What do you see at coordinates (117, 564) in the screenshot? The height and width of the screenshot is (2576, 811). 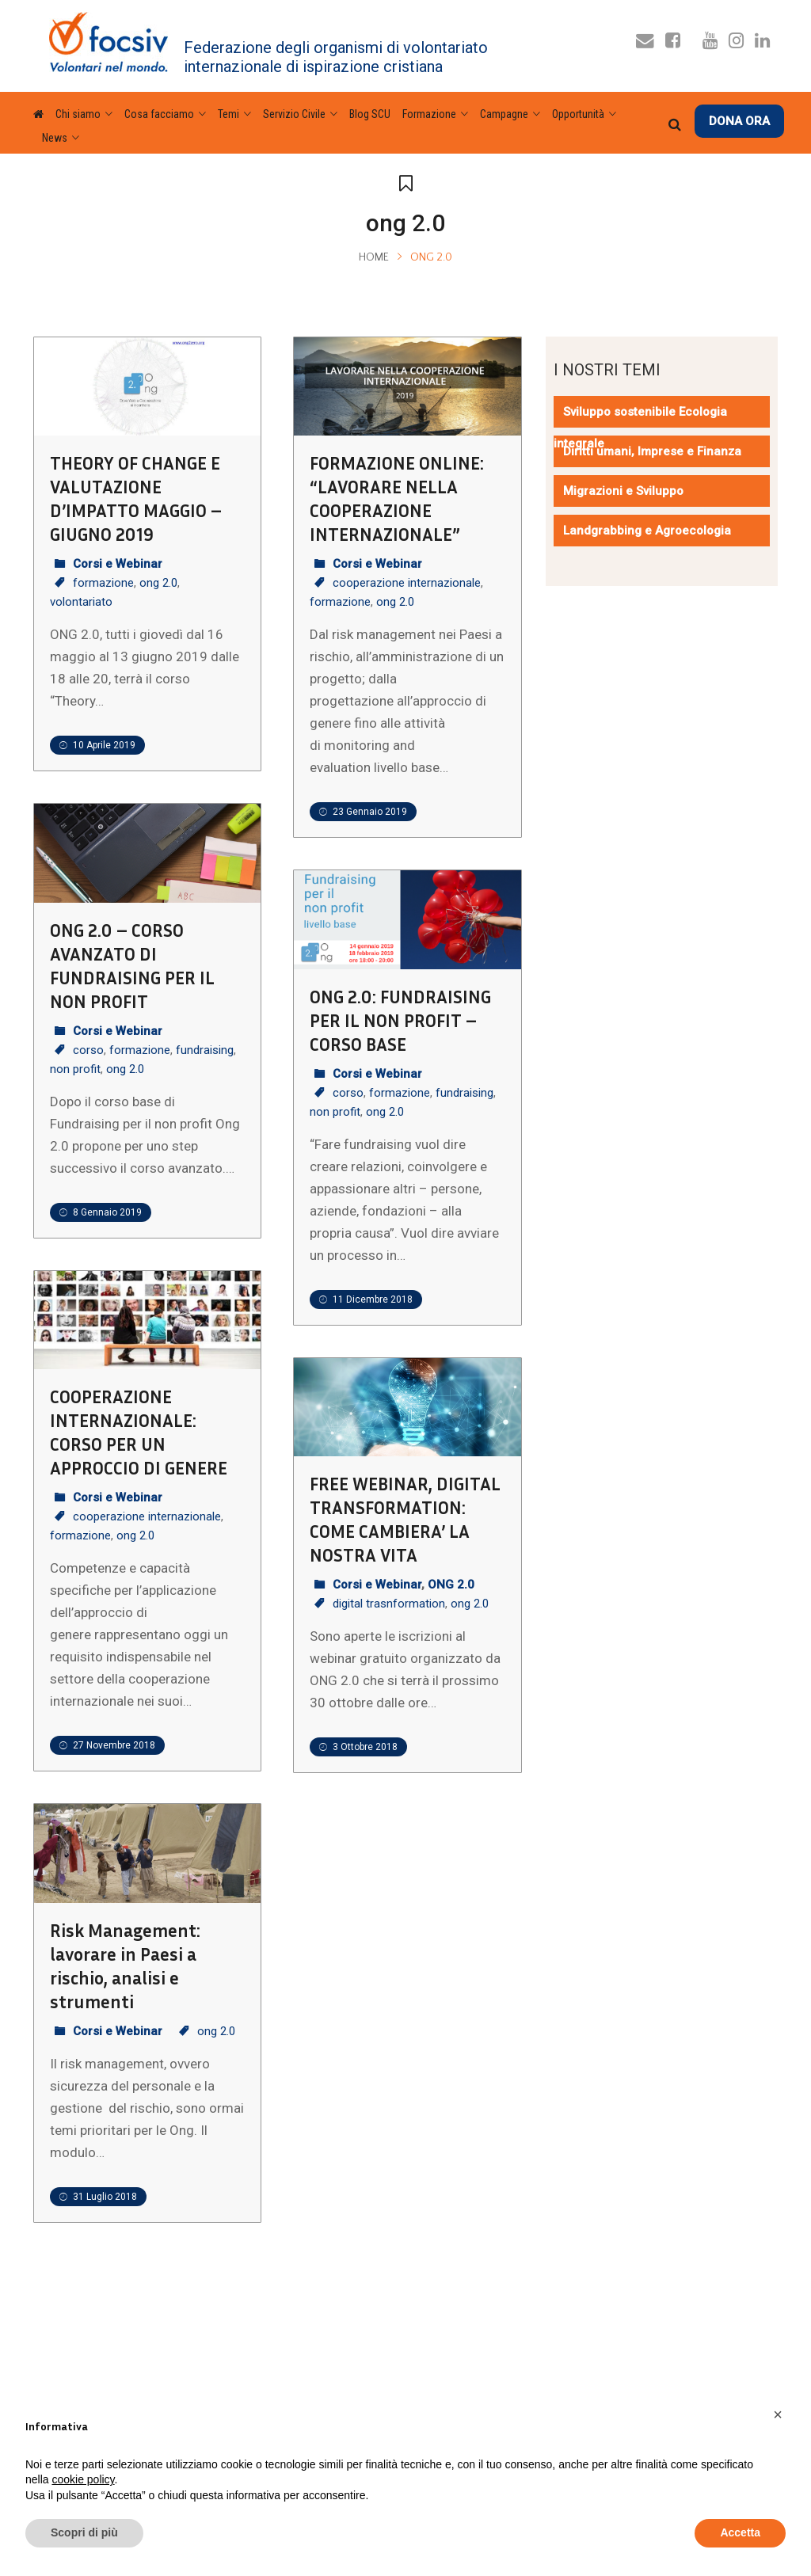 I see `Corsi e Webinar` at bounding box center [117, 564].